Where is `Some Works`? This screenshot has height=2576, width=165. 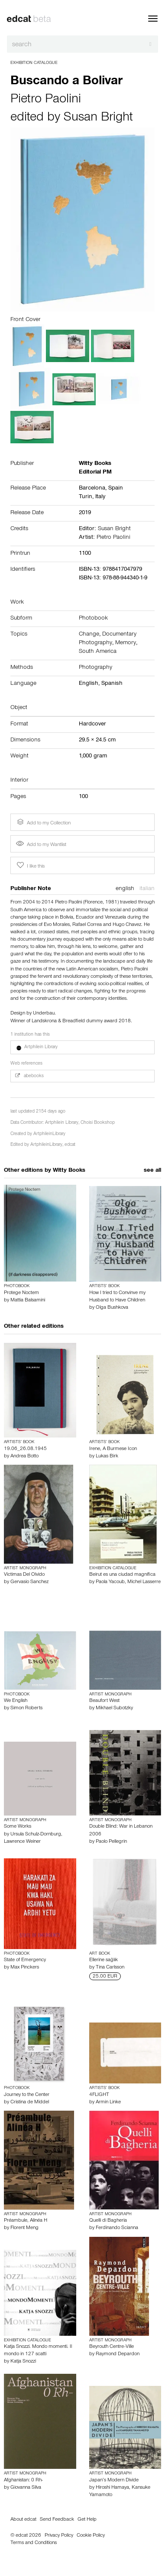
Some Works is located at coordinates (17, 1826).